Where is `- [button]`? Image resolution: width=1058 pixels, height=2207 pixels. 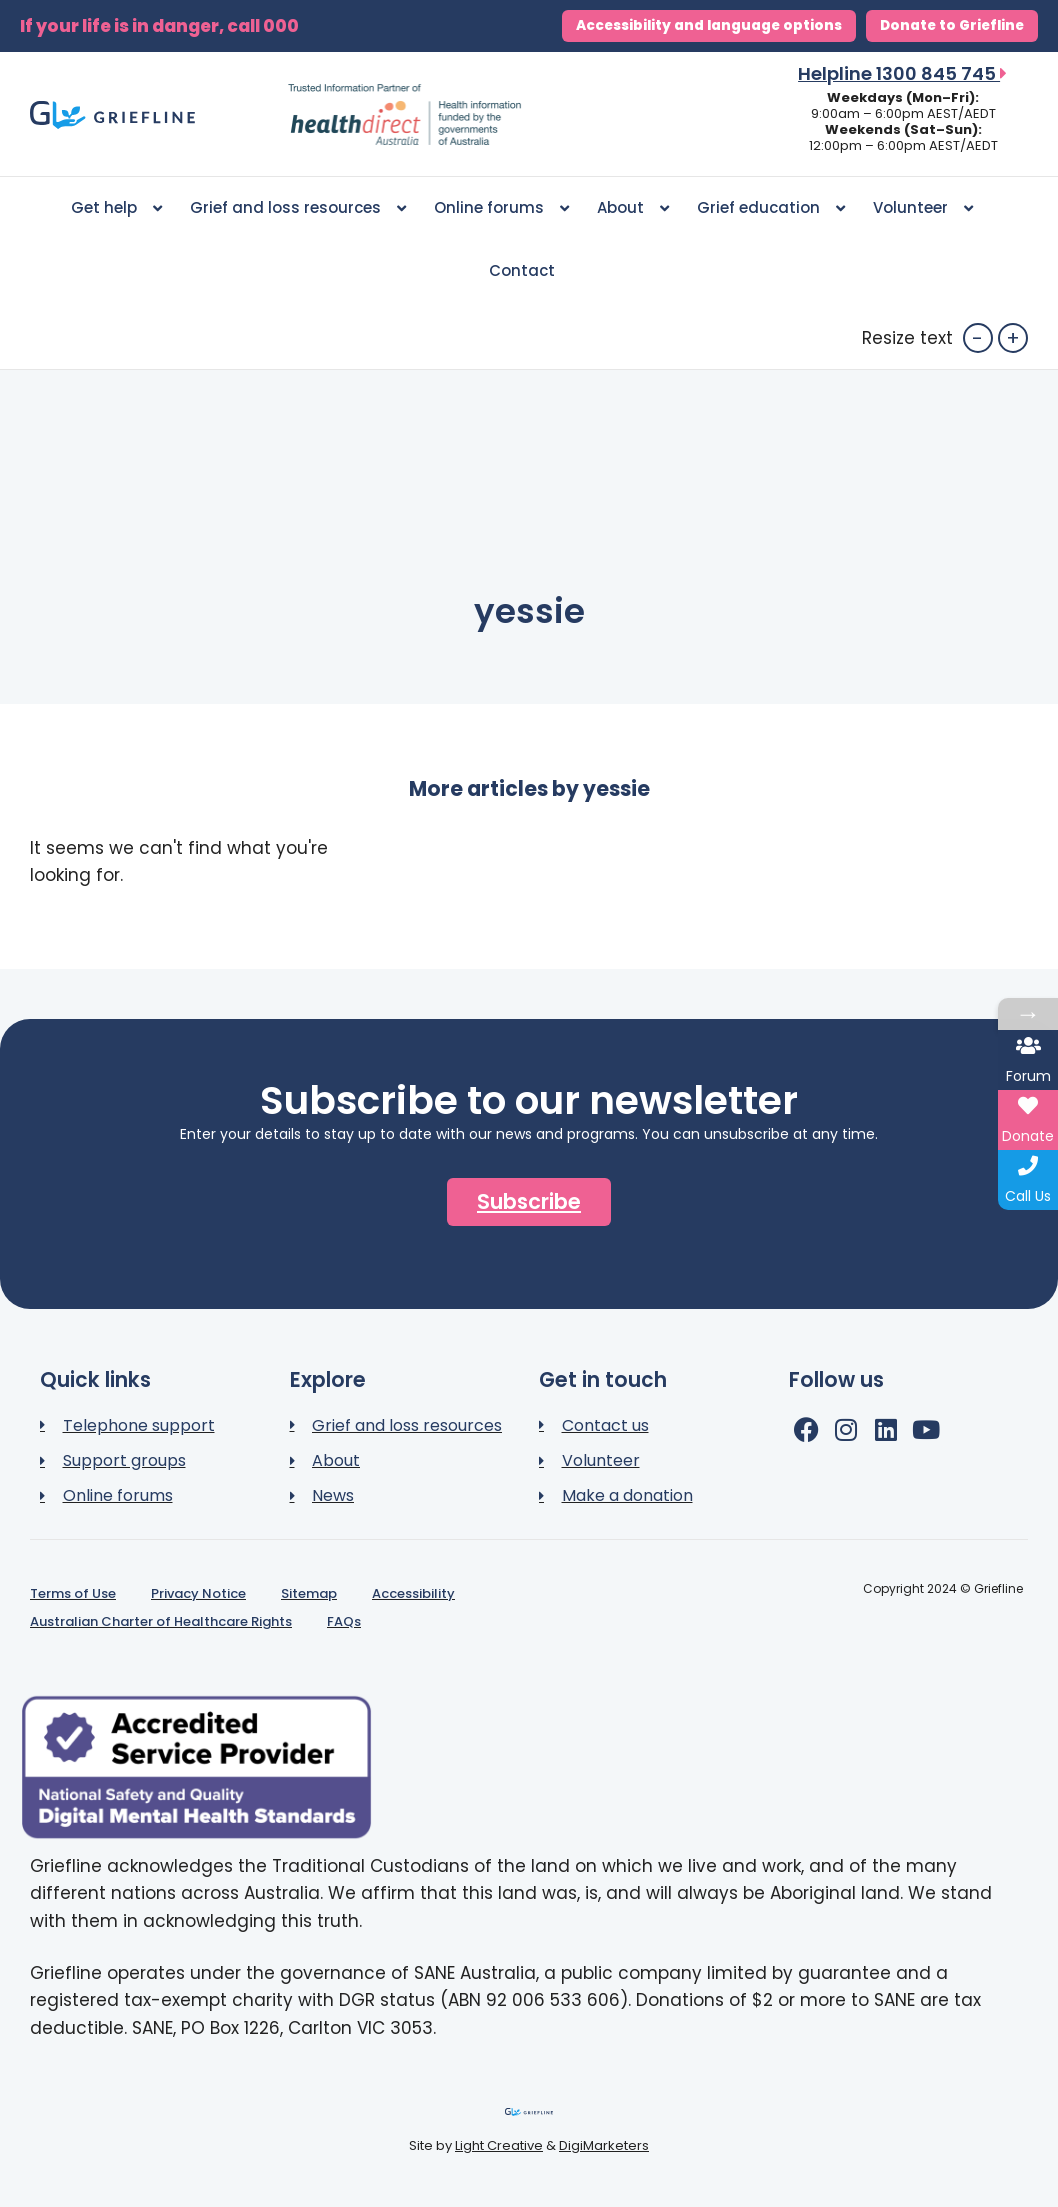 - [button] is located at coordinates (977, 338).